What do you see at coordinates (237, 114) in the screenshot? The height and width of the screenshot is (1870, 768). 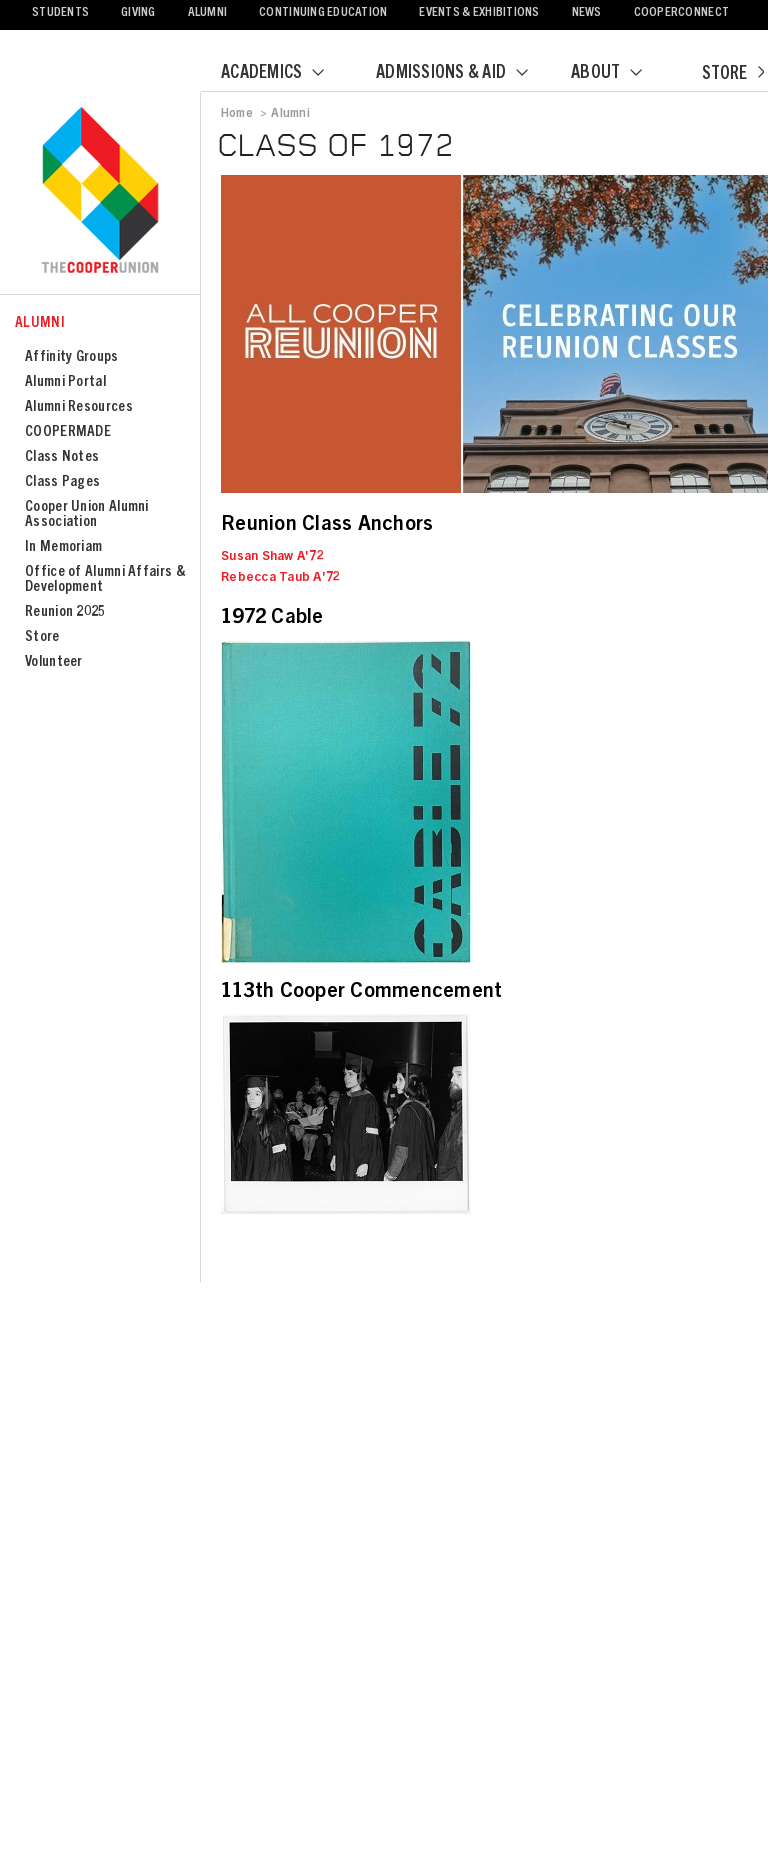 I see `Home` at bounding box center [237, 114].